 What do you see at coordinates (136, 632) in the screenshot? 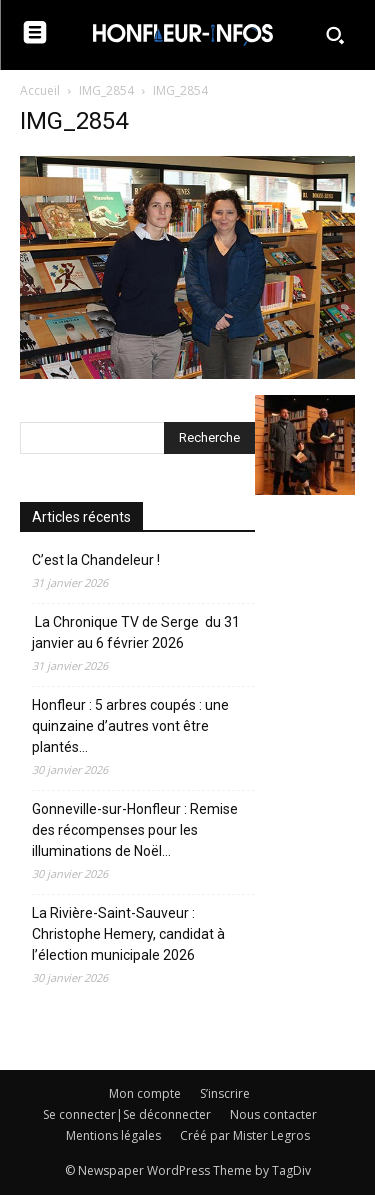
I see `La Chronique TV de Serge du 31 janvier au 6 février 2026` at bounding box center [136, 632].